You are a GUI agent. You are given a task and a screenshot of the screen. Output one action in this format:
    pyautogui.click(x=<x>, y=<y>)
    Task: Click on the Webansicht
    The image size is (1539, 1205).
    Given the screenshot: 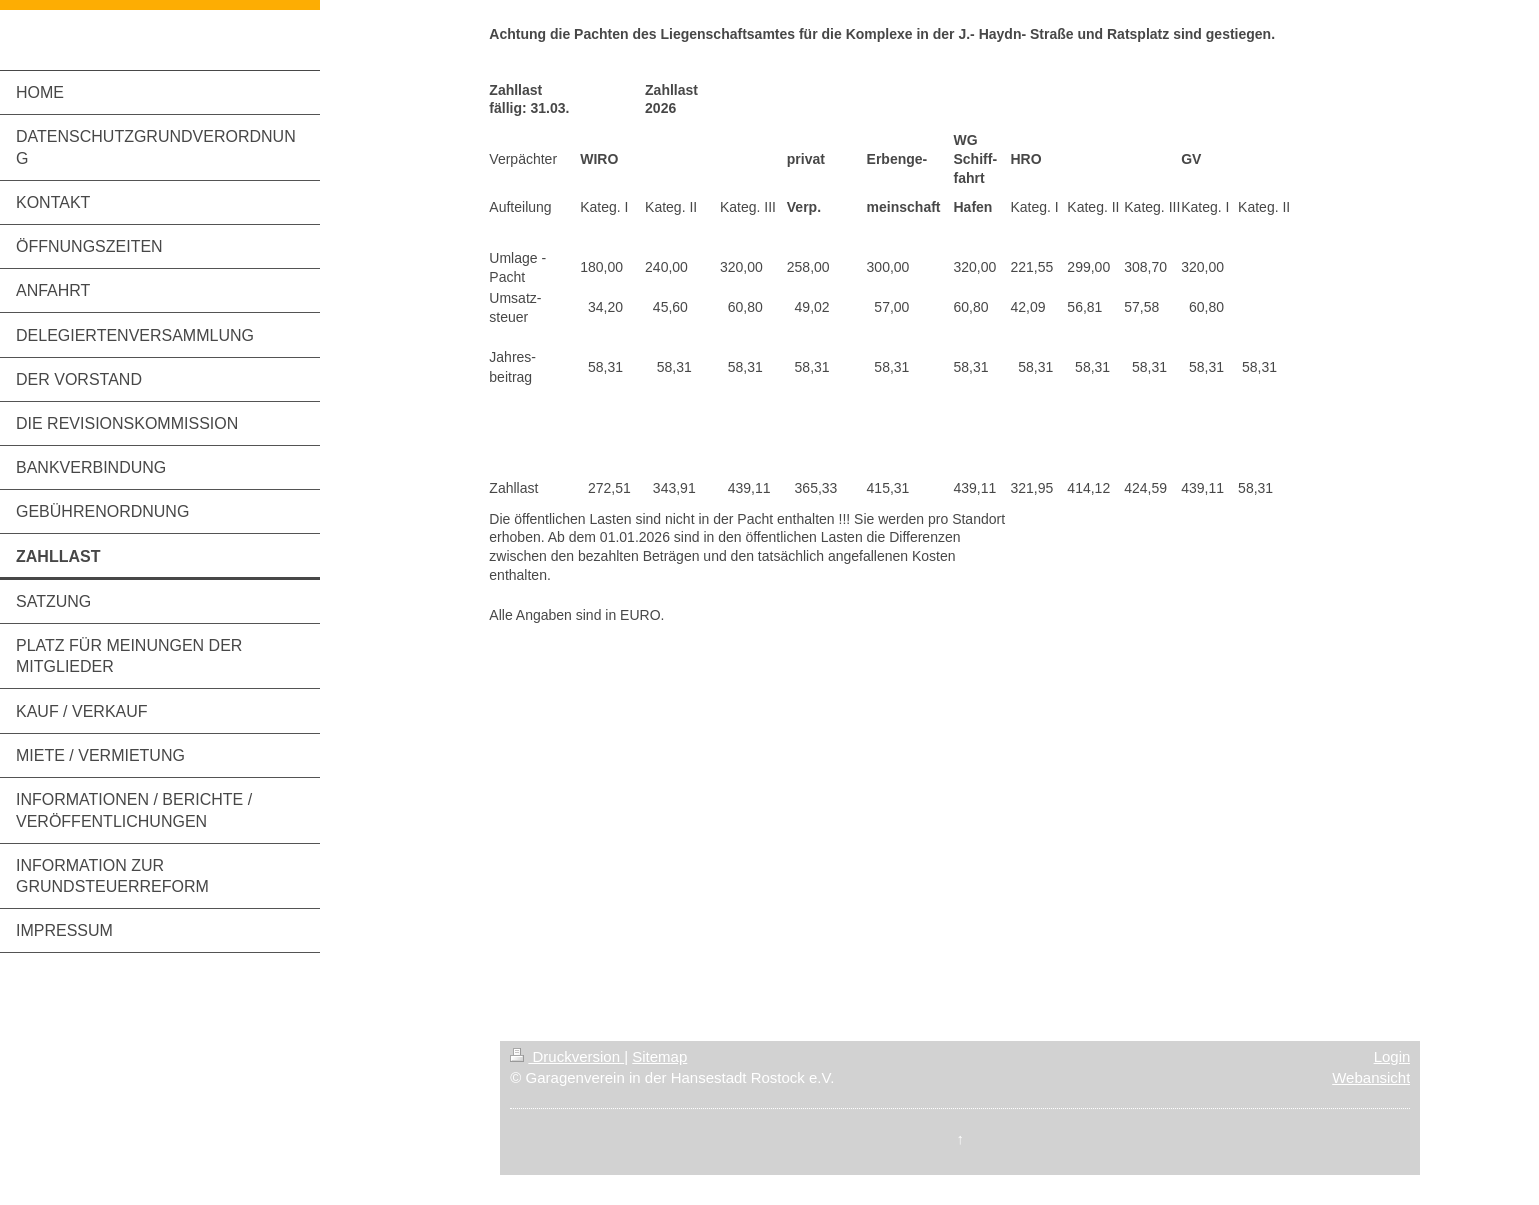 What is the action you would take?
    pyautogui.click(x=1371, y=1077)
    